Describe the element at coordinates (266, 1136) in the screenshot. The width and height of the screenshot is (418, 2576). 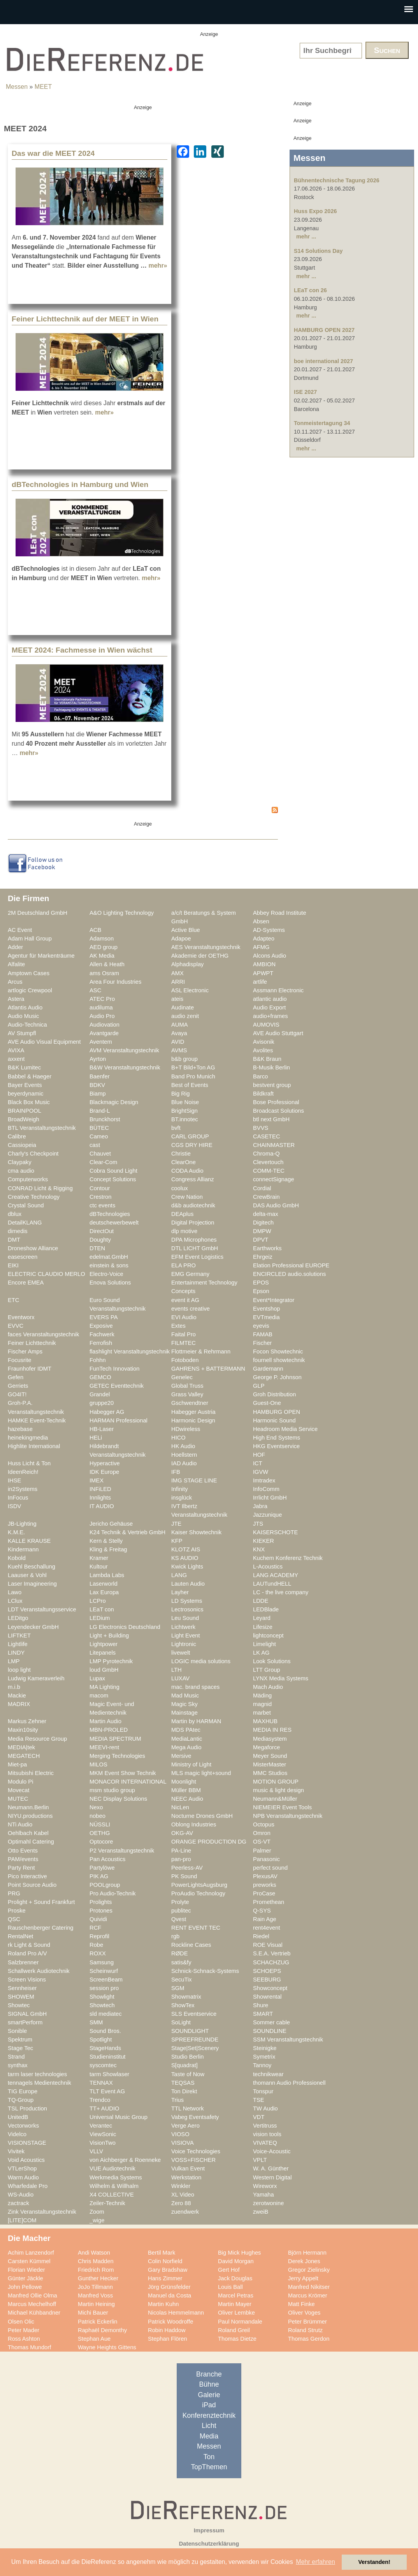
I see `CASETEC` at that location.